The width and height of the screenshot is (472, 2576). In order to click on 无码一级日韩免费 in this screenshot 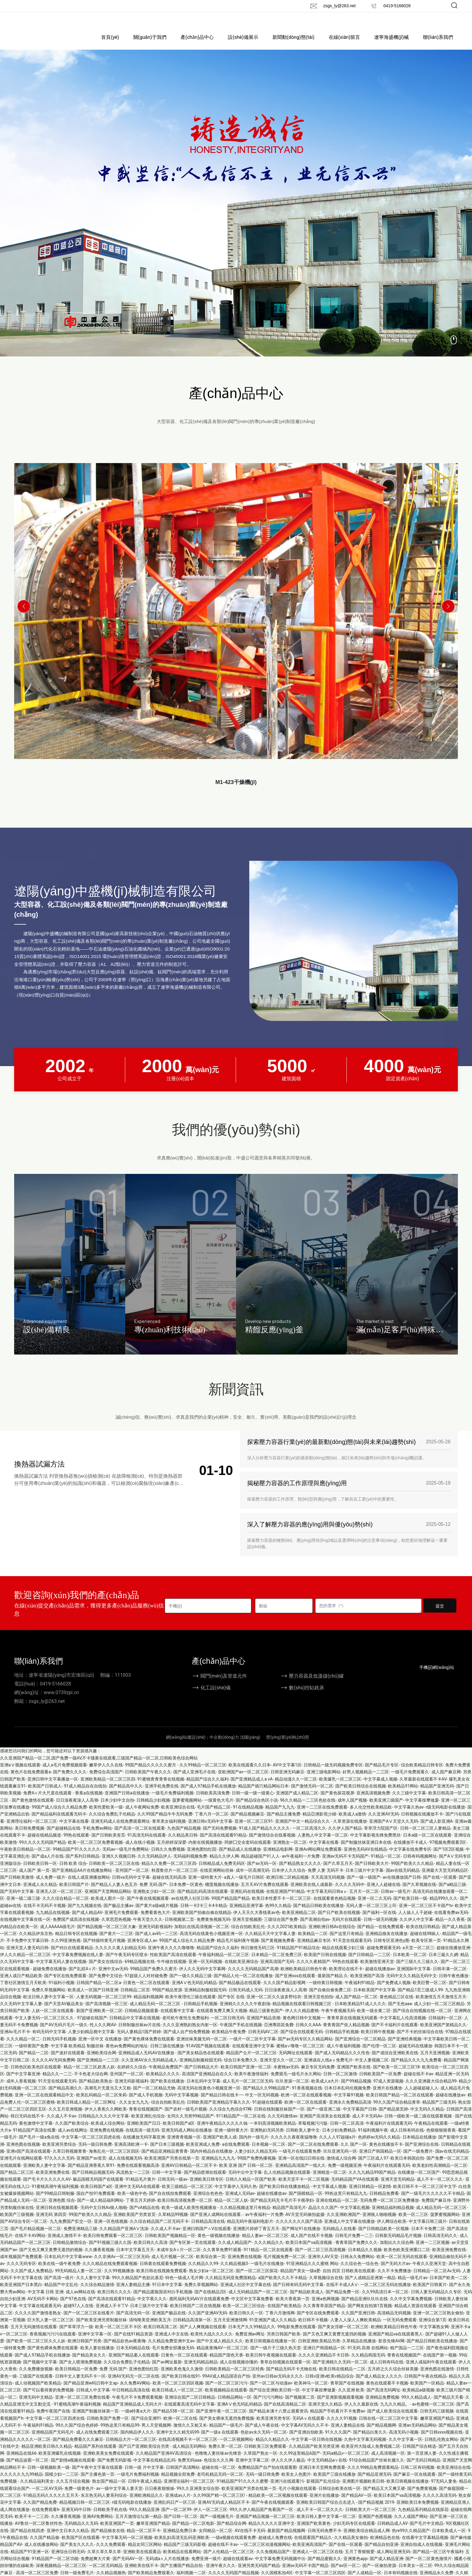, I will do `click(95, 2153)`.